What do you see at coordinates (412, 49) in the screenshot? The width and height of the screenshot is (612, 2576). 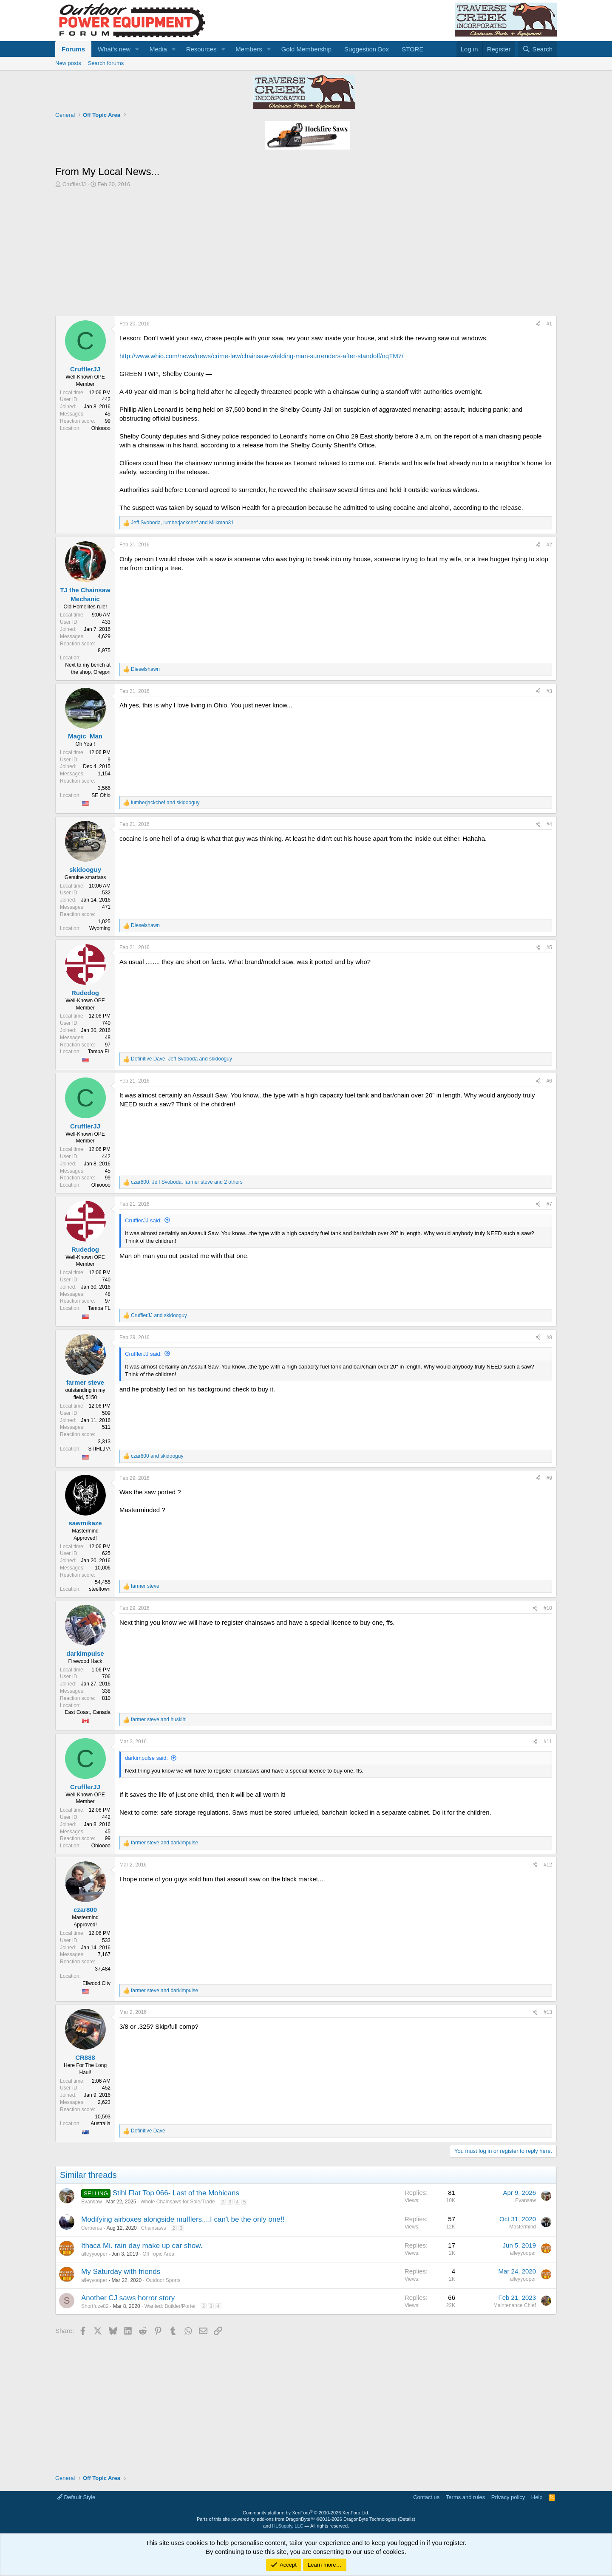 I see `STORE` at bounding box center [412, 49].